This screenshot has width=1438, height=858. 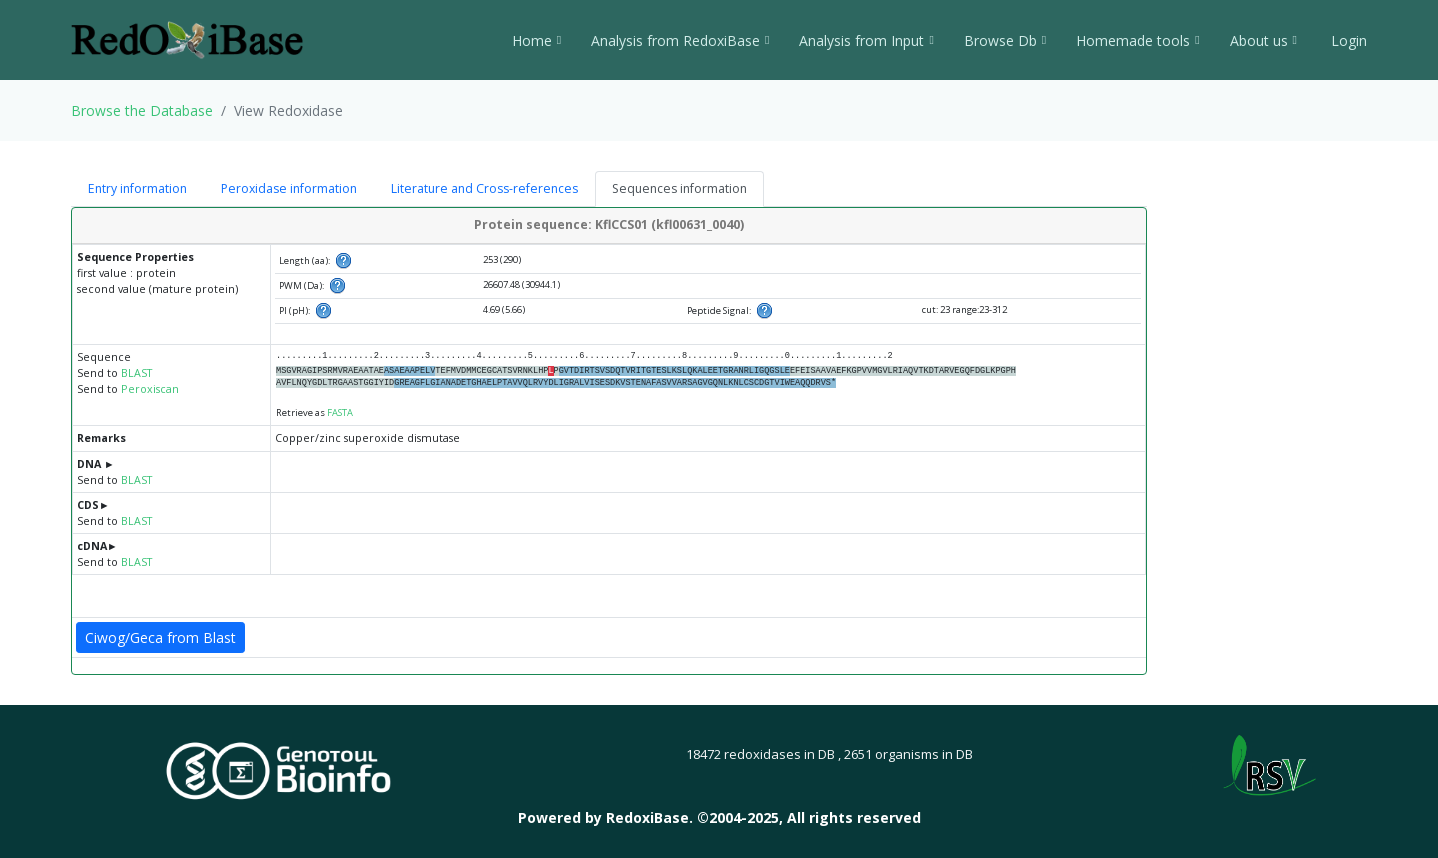 I want to click on Sequences information [tab], so click(x=679, y=188).